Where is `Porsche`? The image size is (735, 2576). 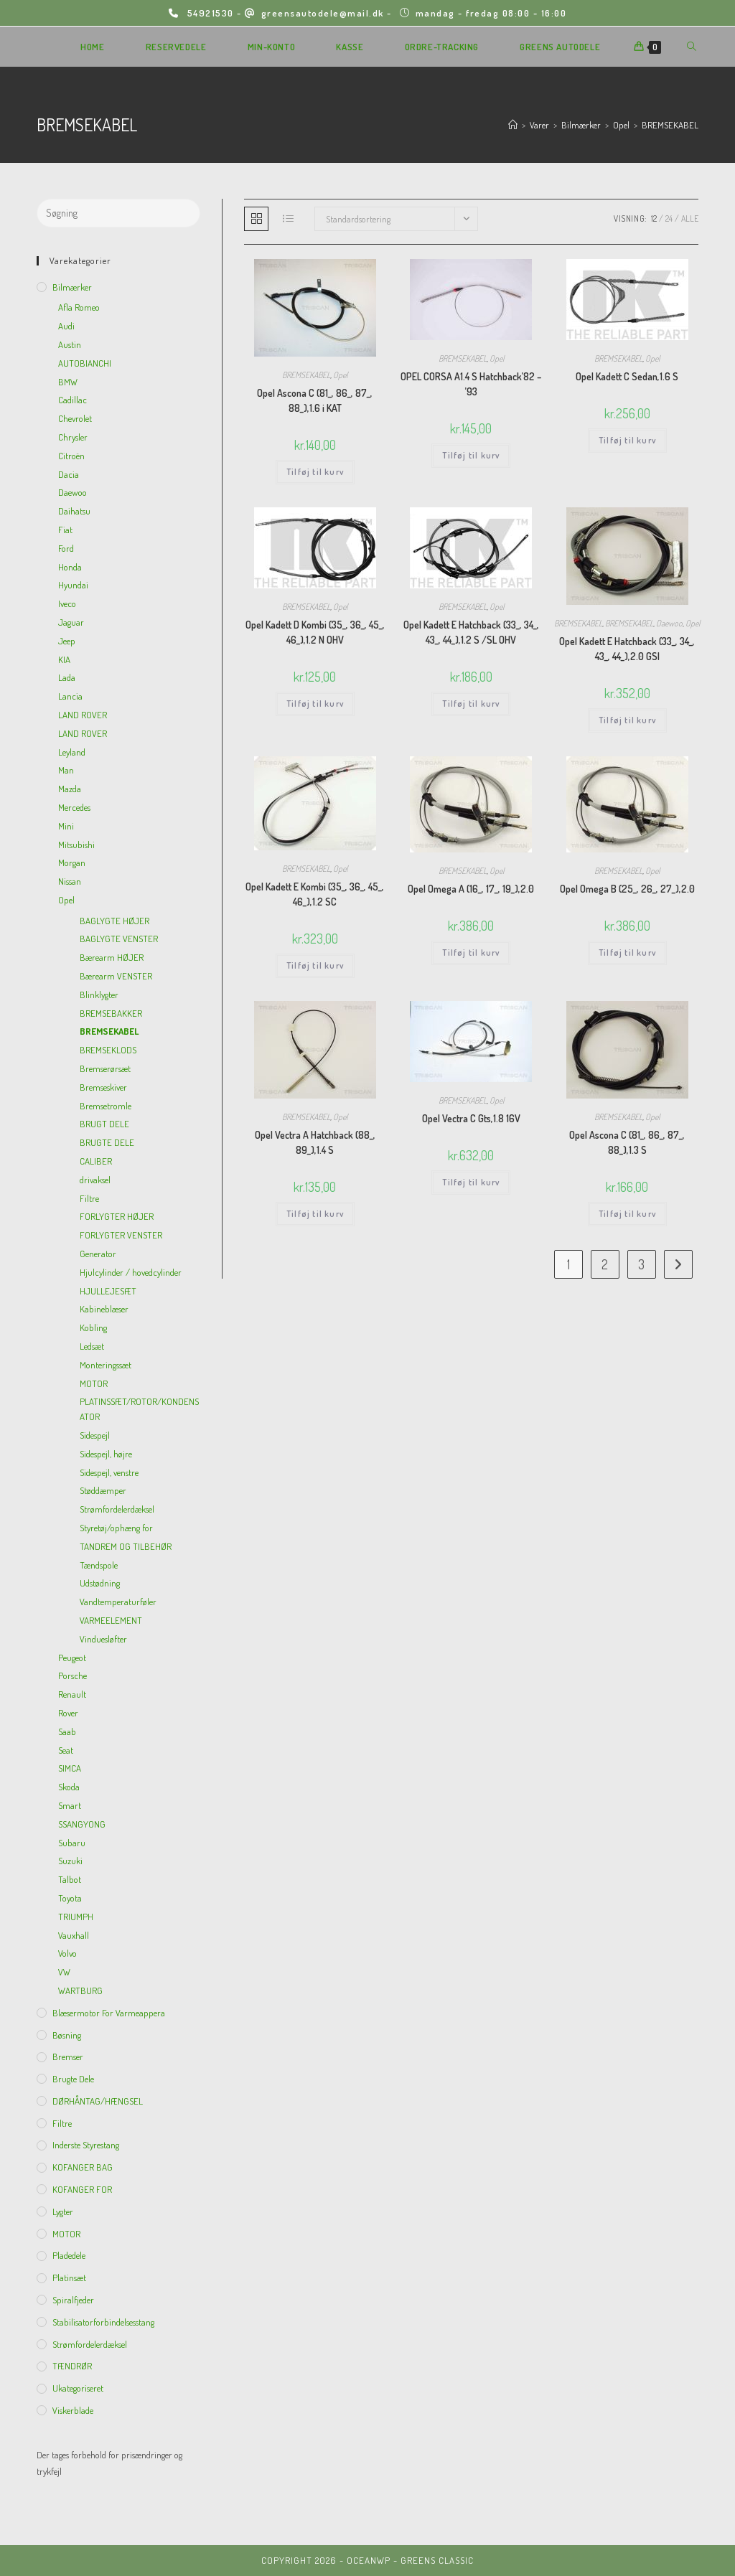 Porsche is located at coordinates (72, 1675).